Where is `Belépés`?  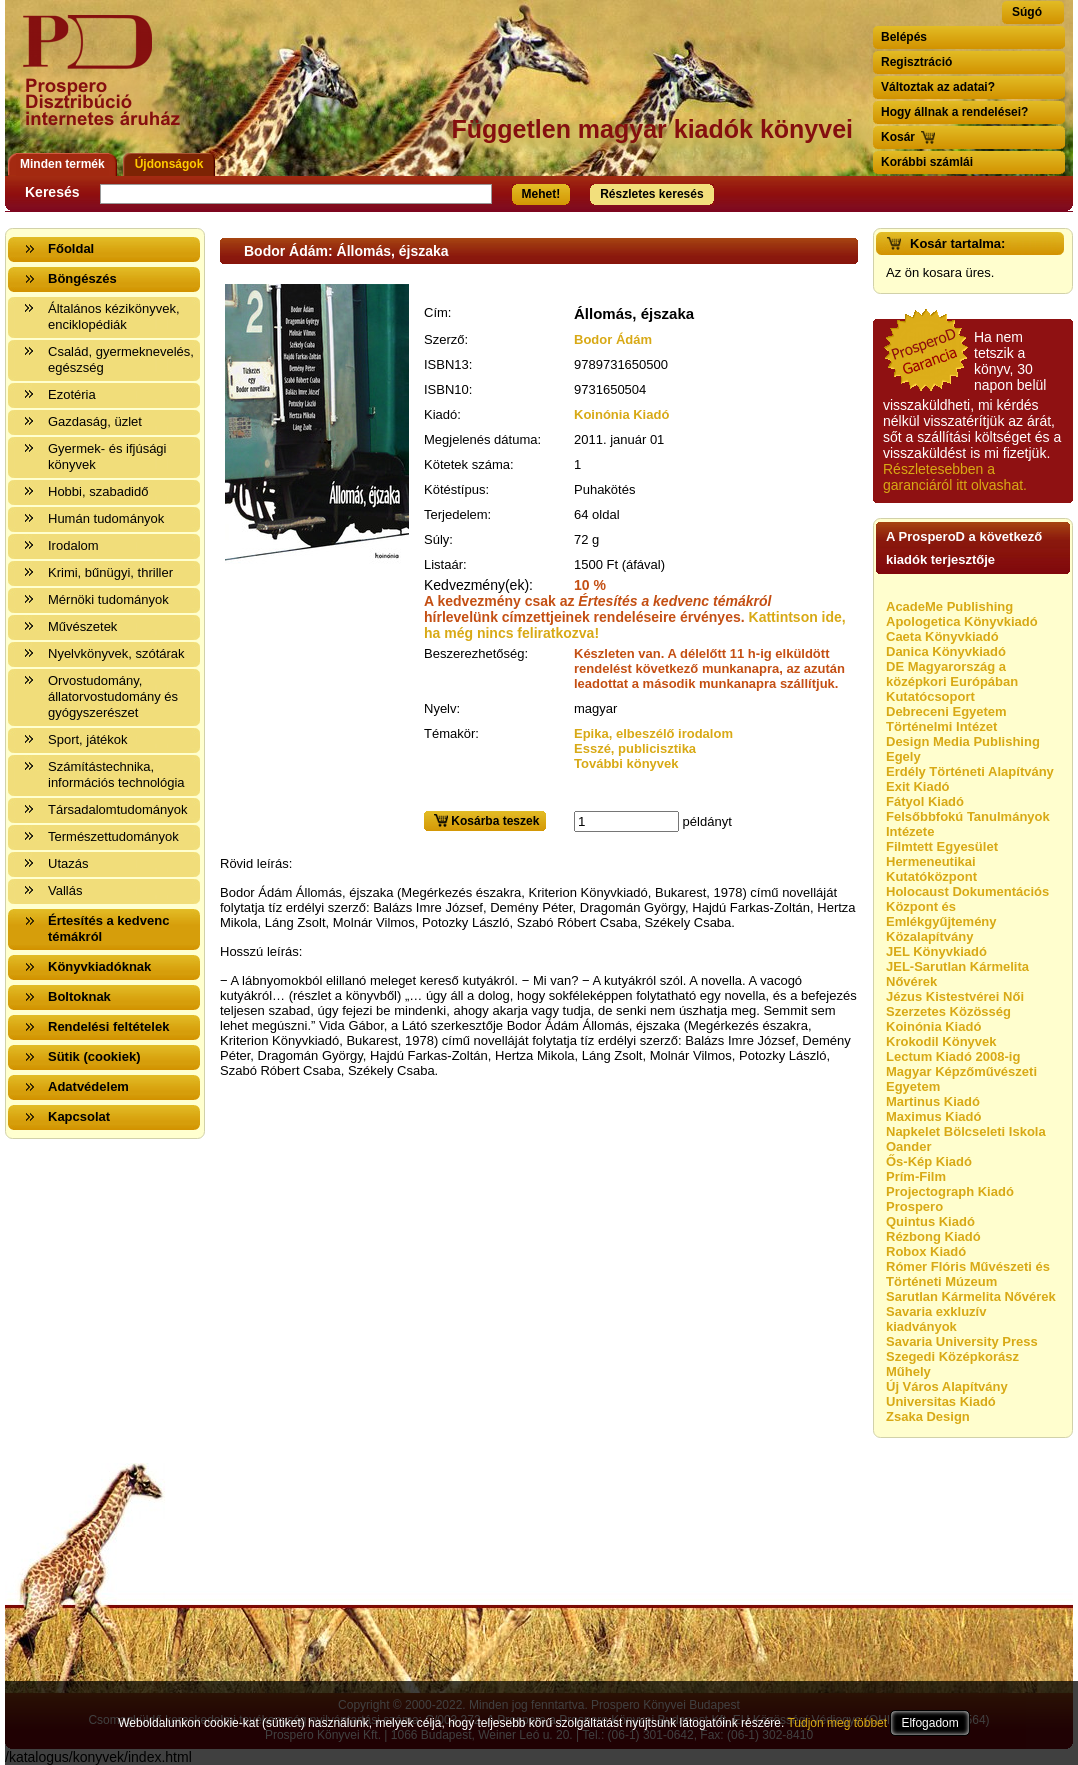
Belépés is located at coordinates (904, 37).